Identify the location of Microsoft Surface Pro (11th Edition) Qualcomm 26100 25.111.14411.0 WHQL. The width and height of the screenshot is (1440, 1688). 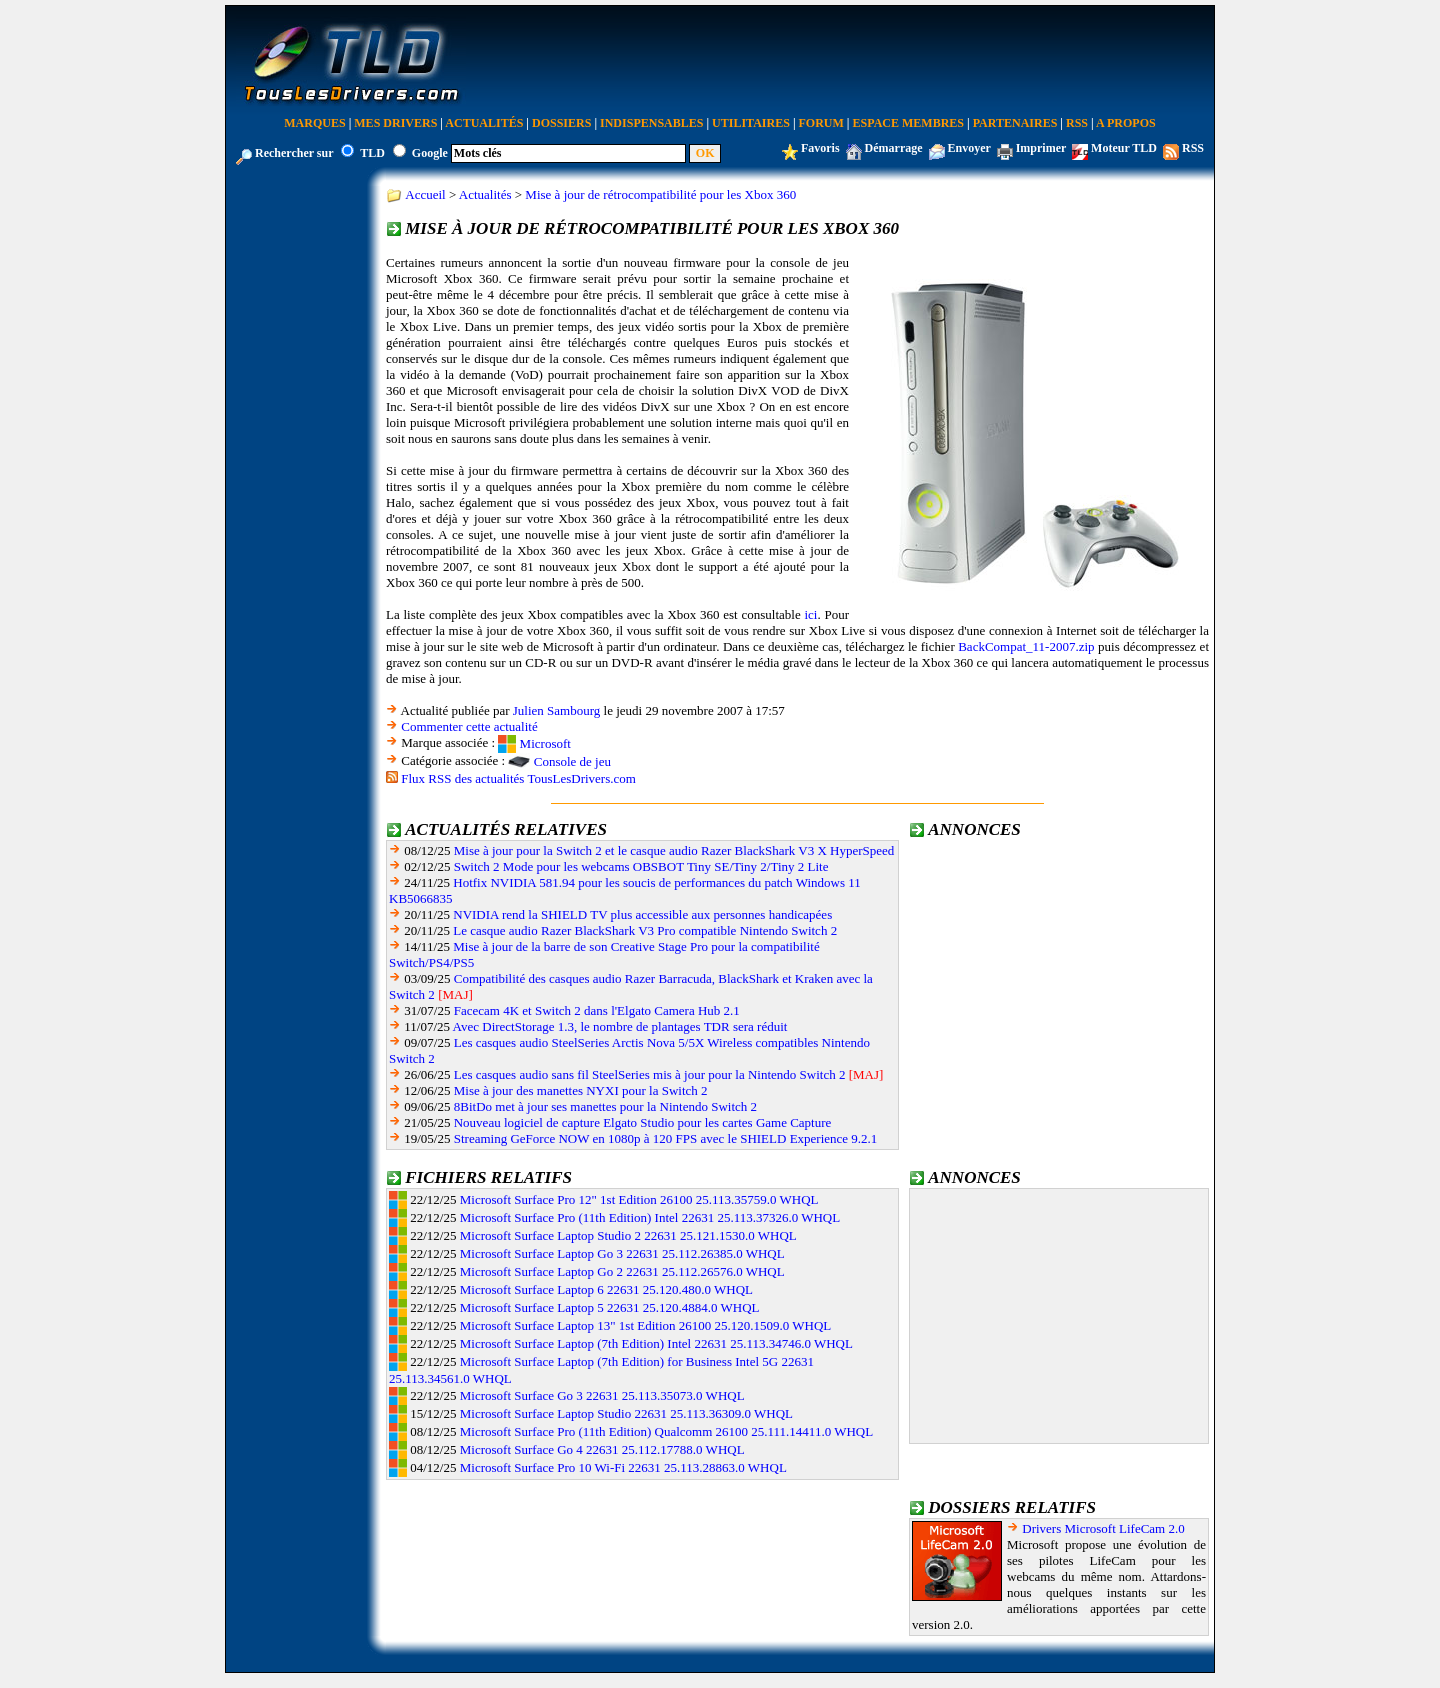
(666, 1431).